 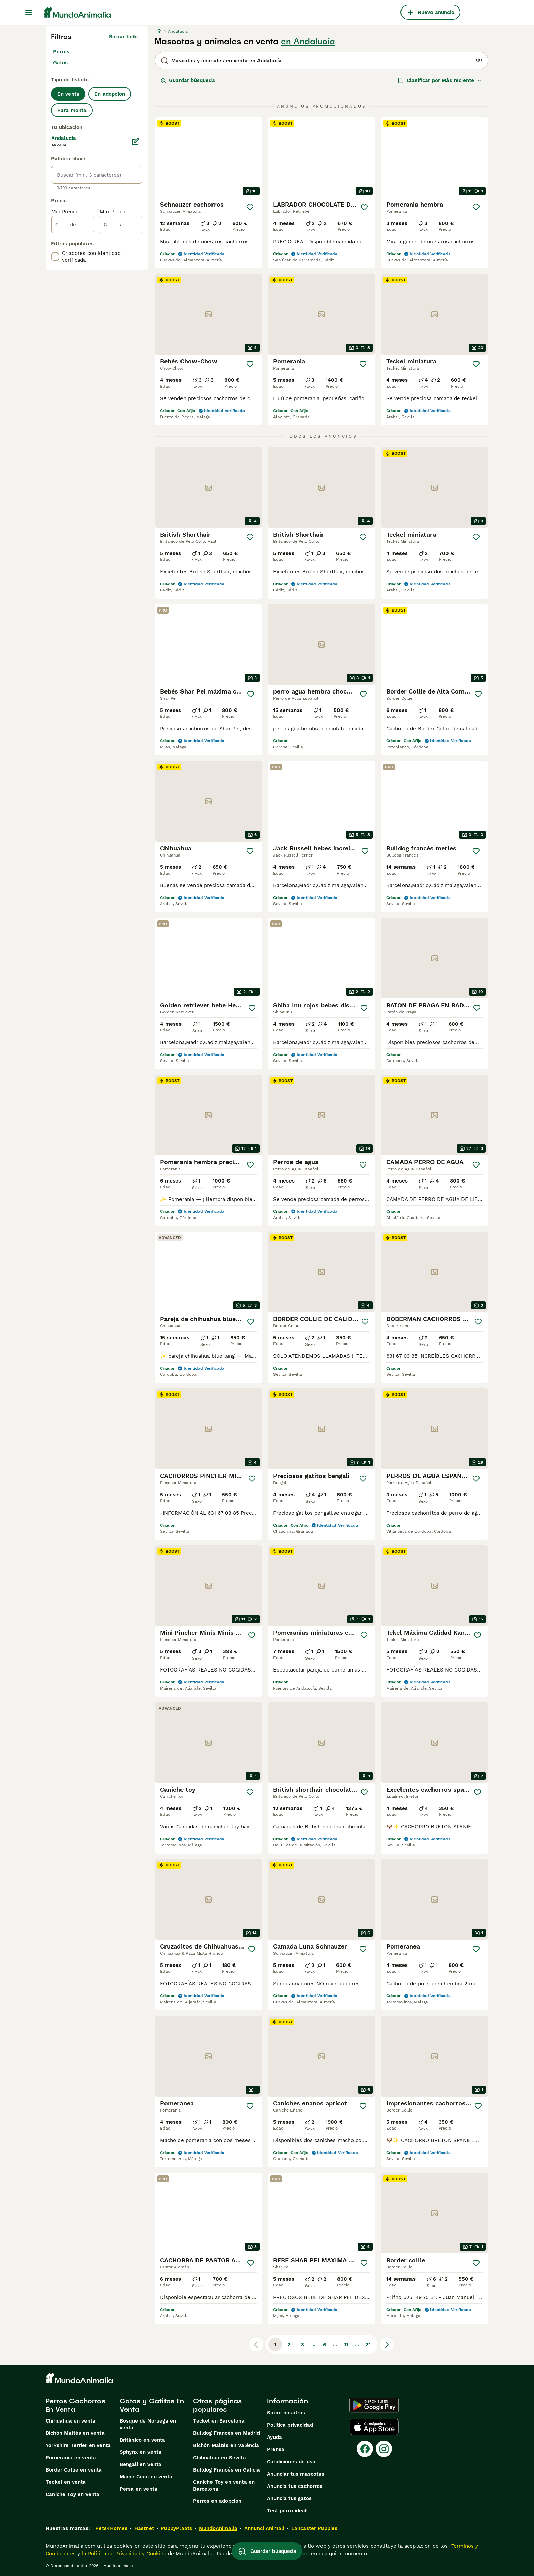 I want to click on Annunci Animali, so click(x=264, y=2528).